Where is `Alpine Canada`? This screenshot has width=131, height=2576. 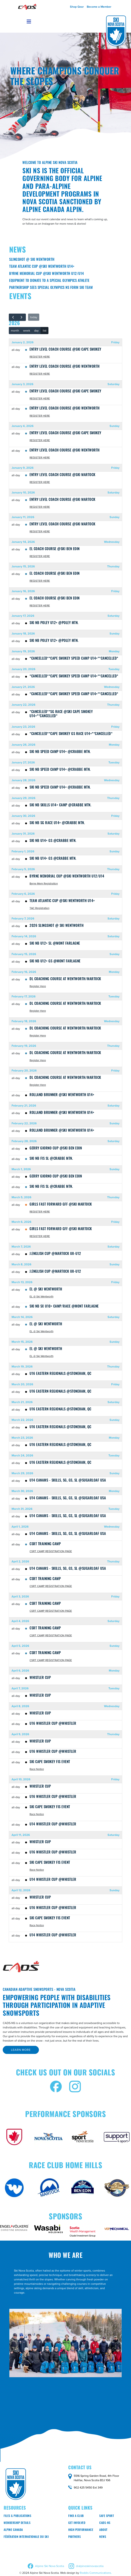 Alpine Canada is located at coordinates (13, 2530).